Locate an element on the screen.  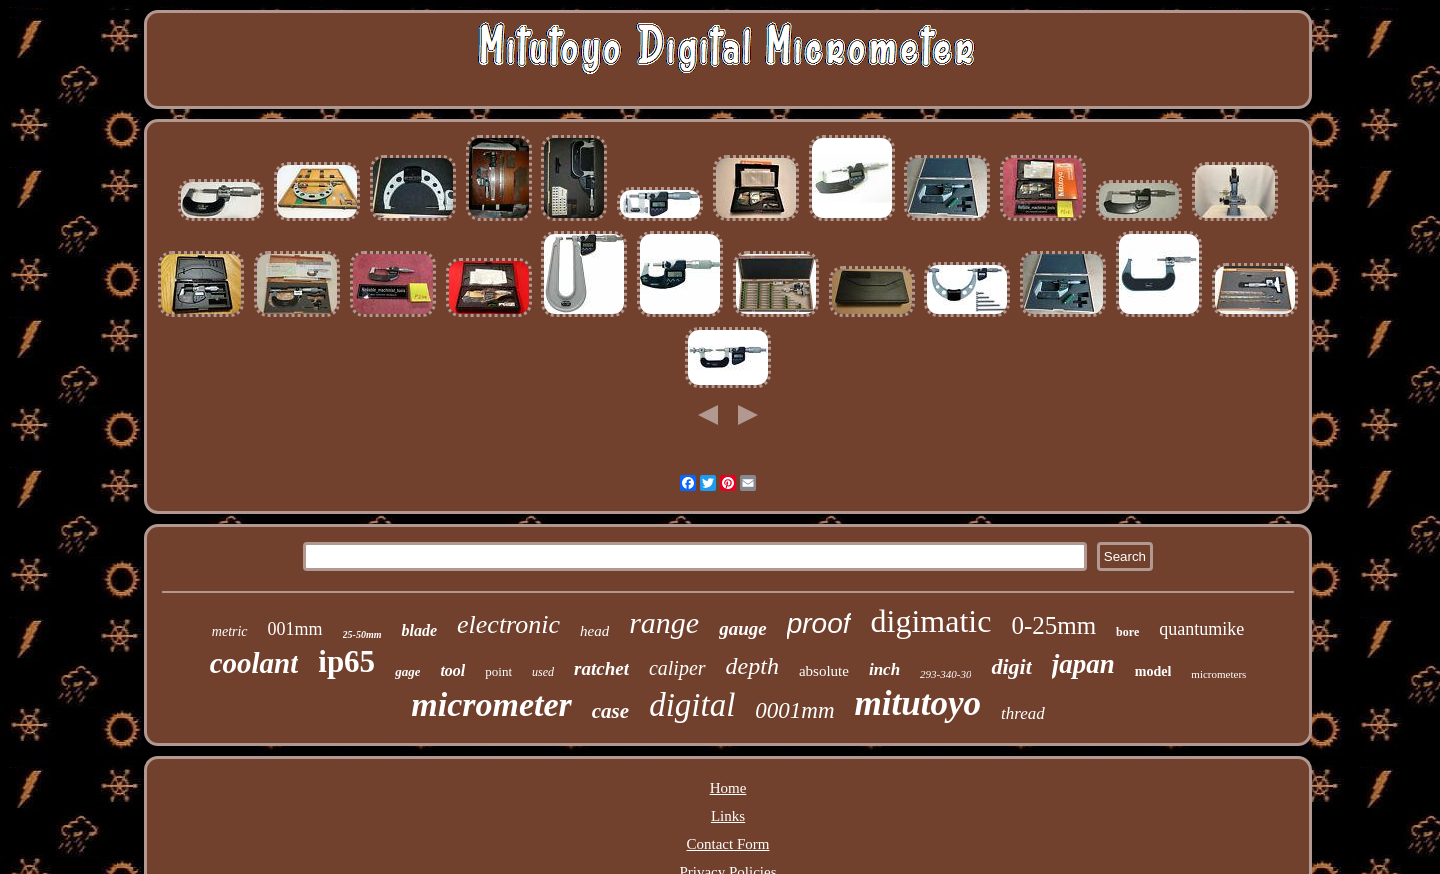
depth is located at coordinates (752, 666).